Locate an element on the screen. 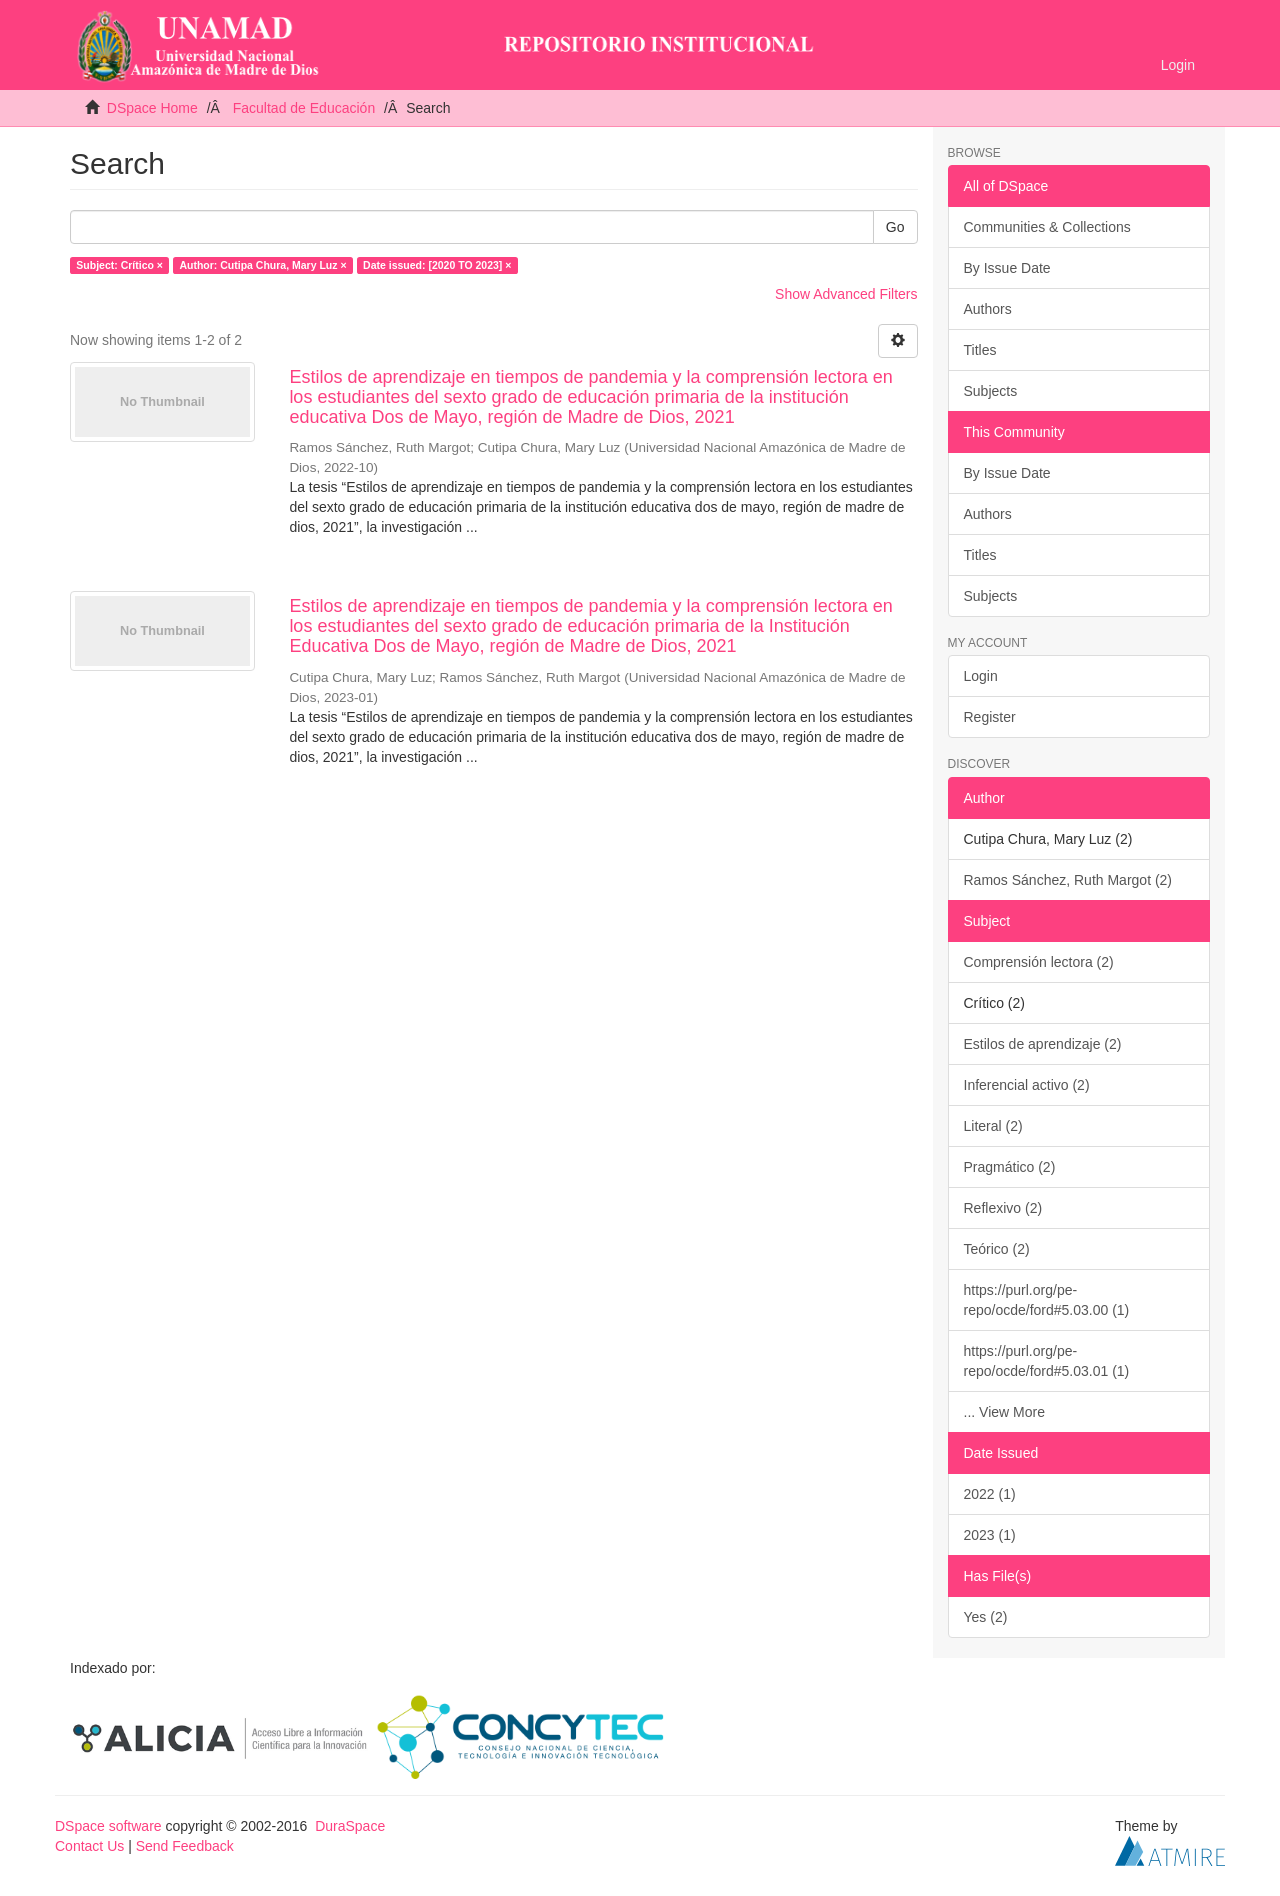 This screenshot has width=1280, height=1896. Yes (2) is located at coordinates (986, 1617).